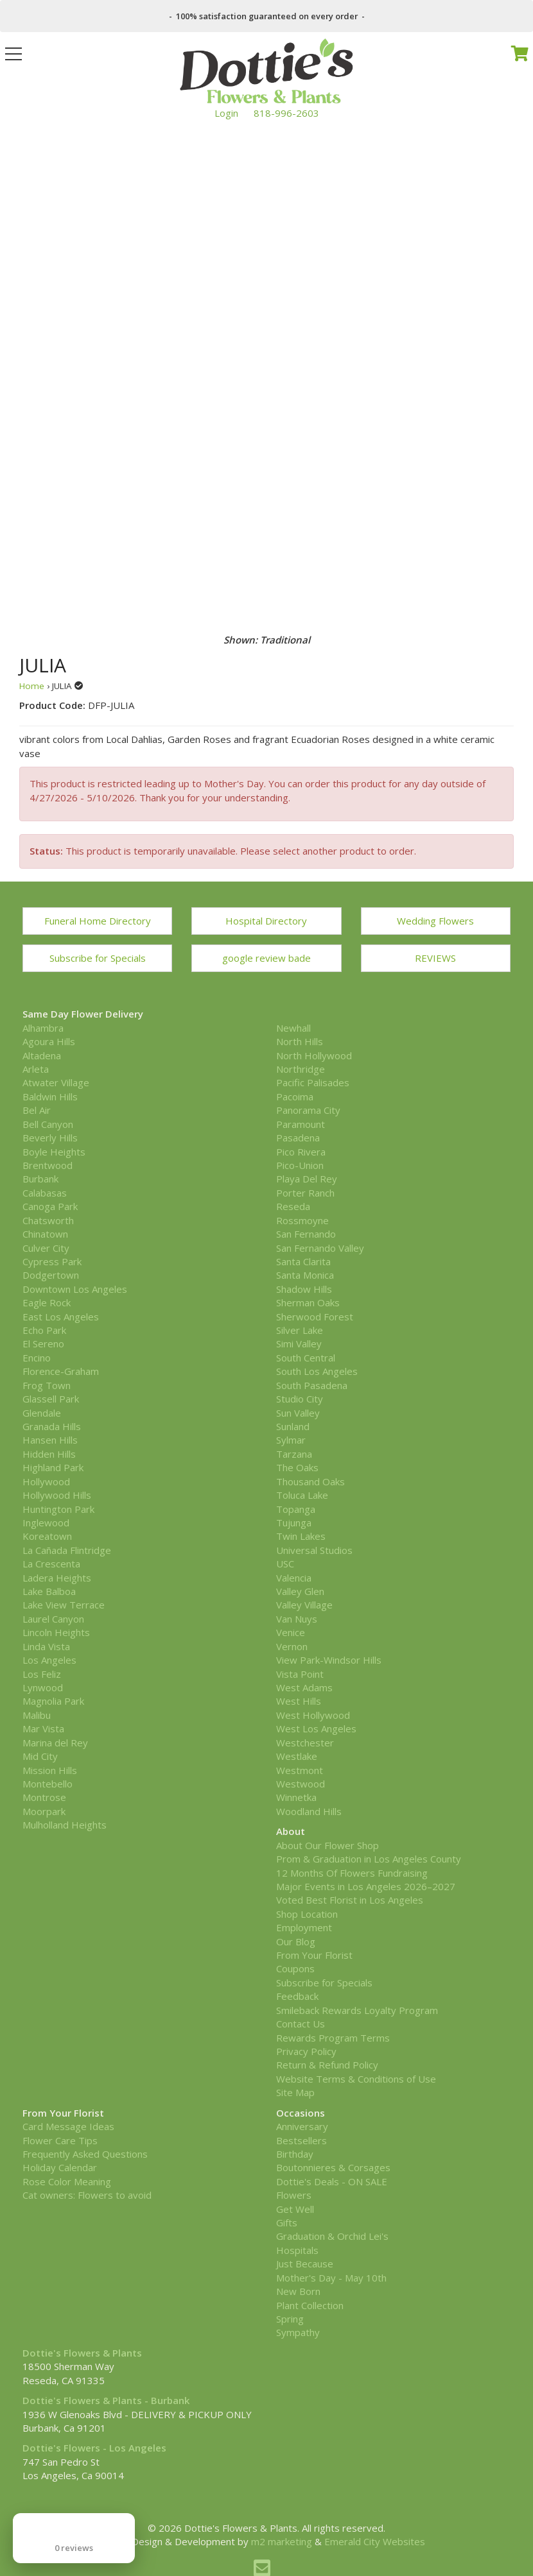 The width and height of the screenshot is (533, 2576). Describe the element at coordinates (292, 1646) in the screenshot. I see `Vernon` at that location.